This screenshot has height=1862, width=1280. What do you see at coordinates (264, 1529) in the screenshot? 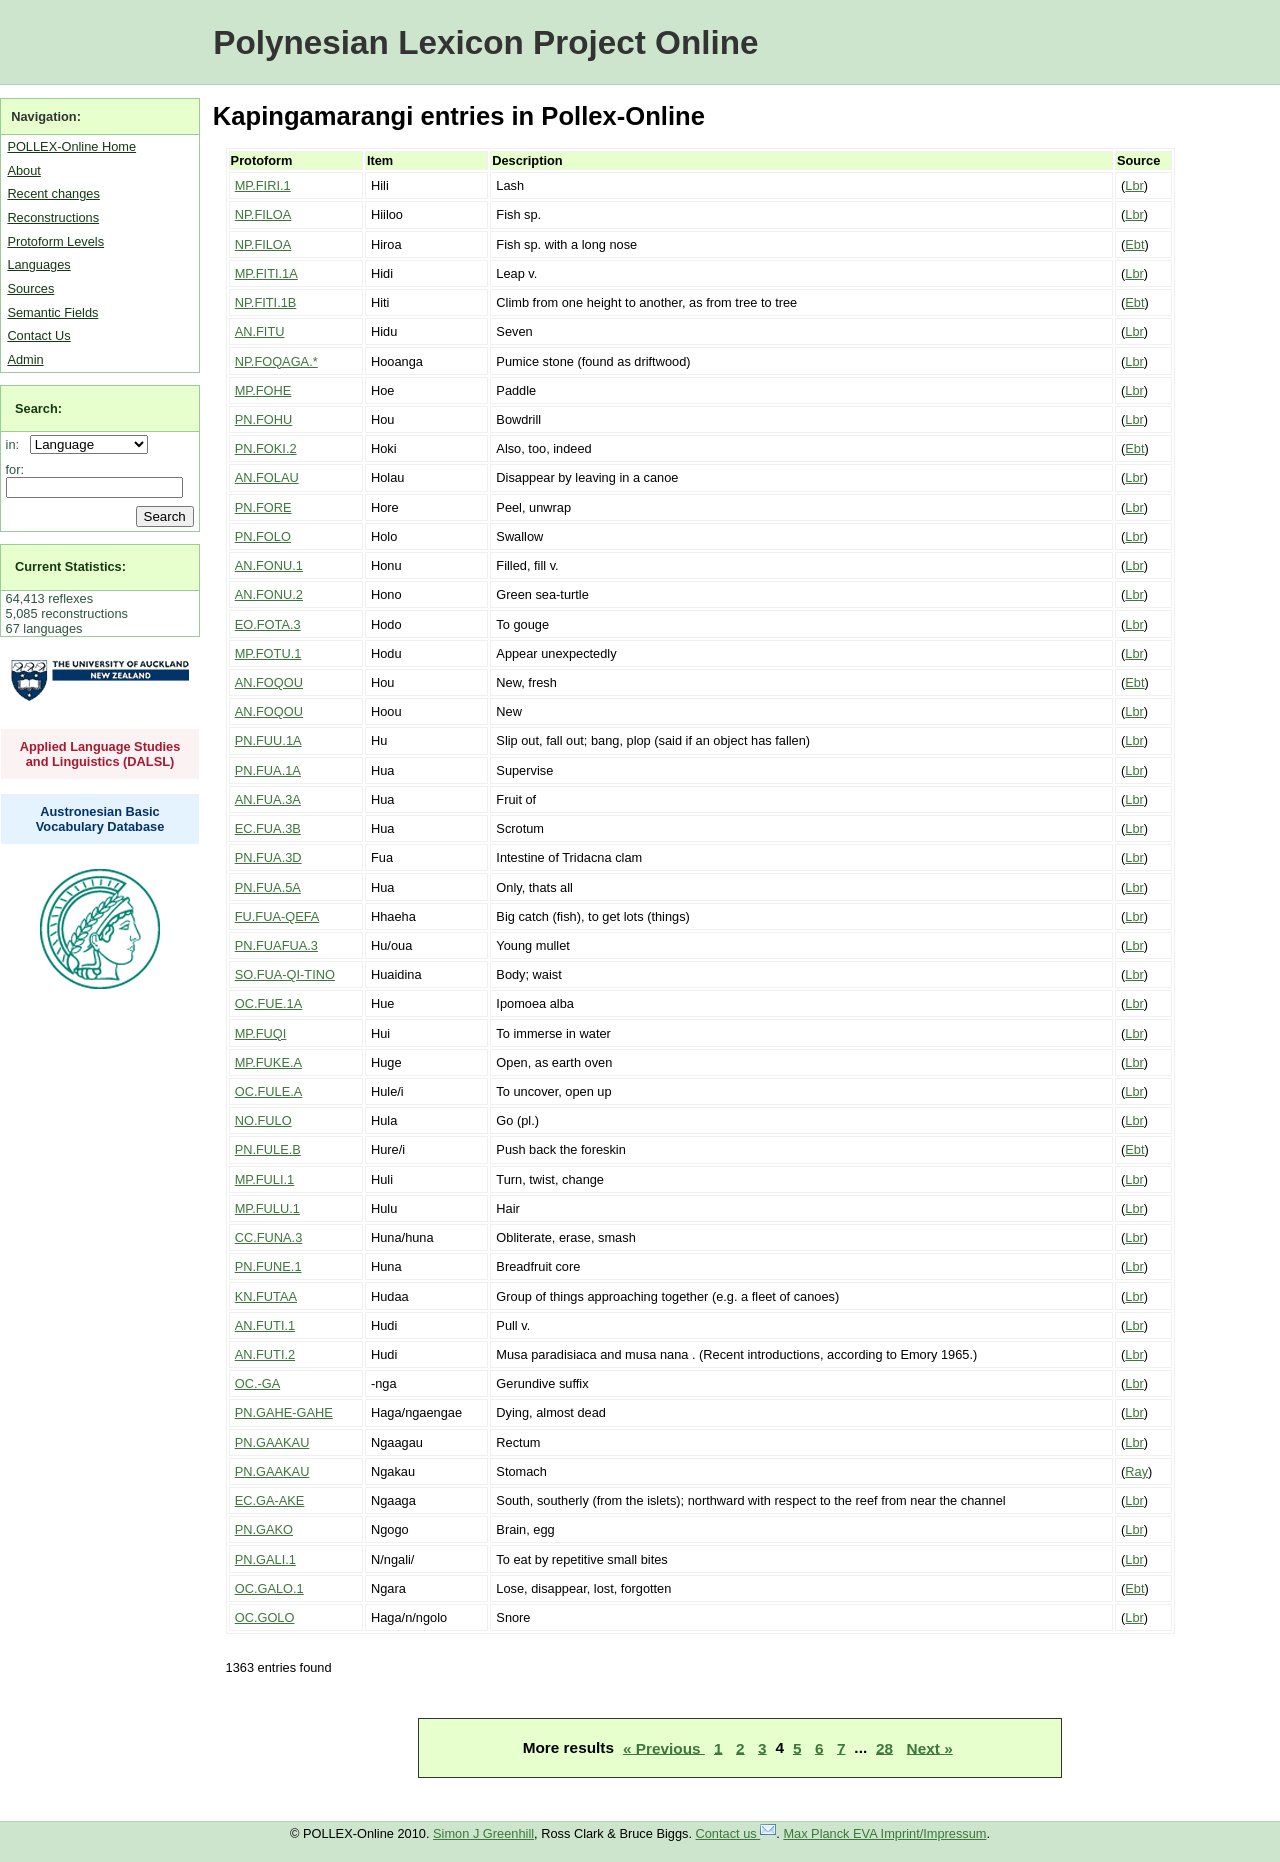
I see `PN.GAKO` at bounding box center [264, 1529].